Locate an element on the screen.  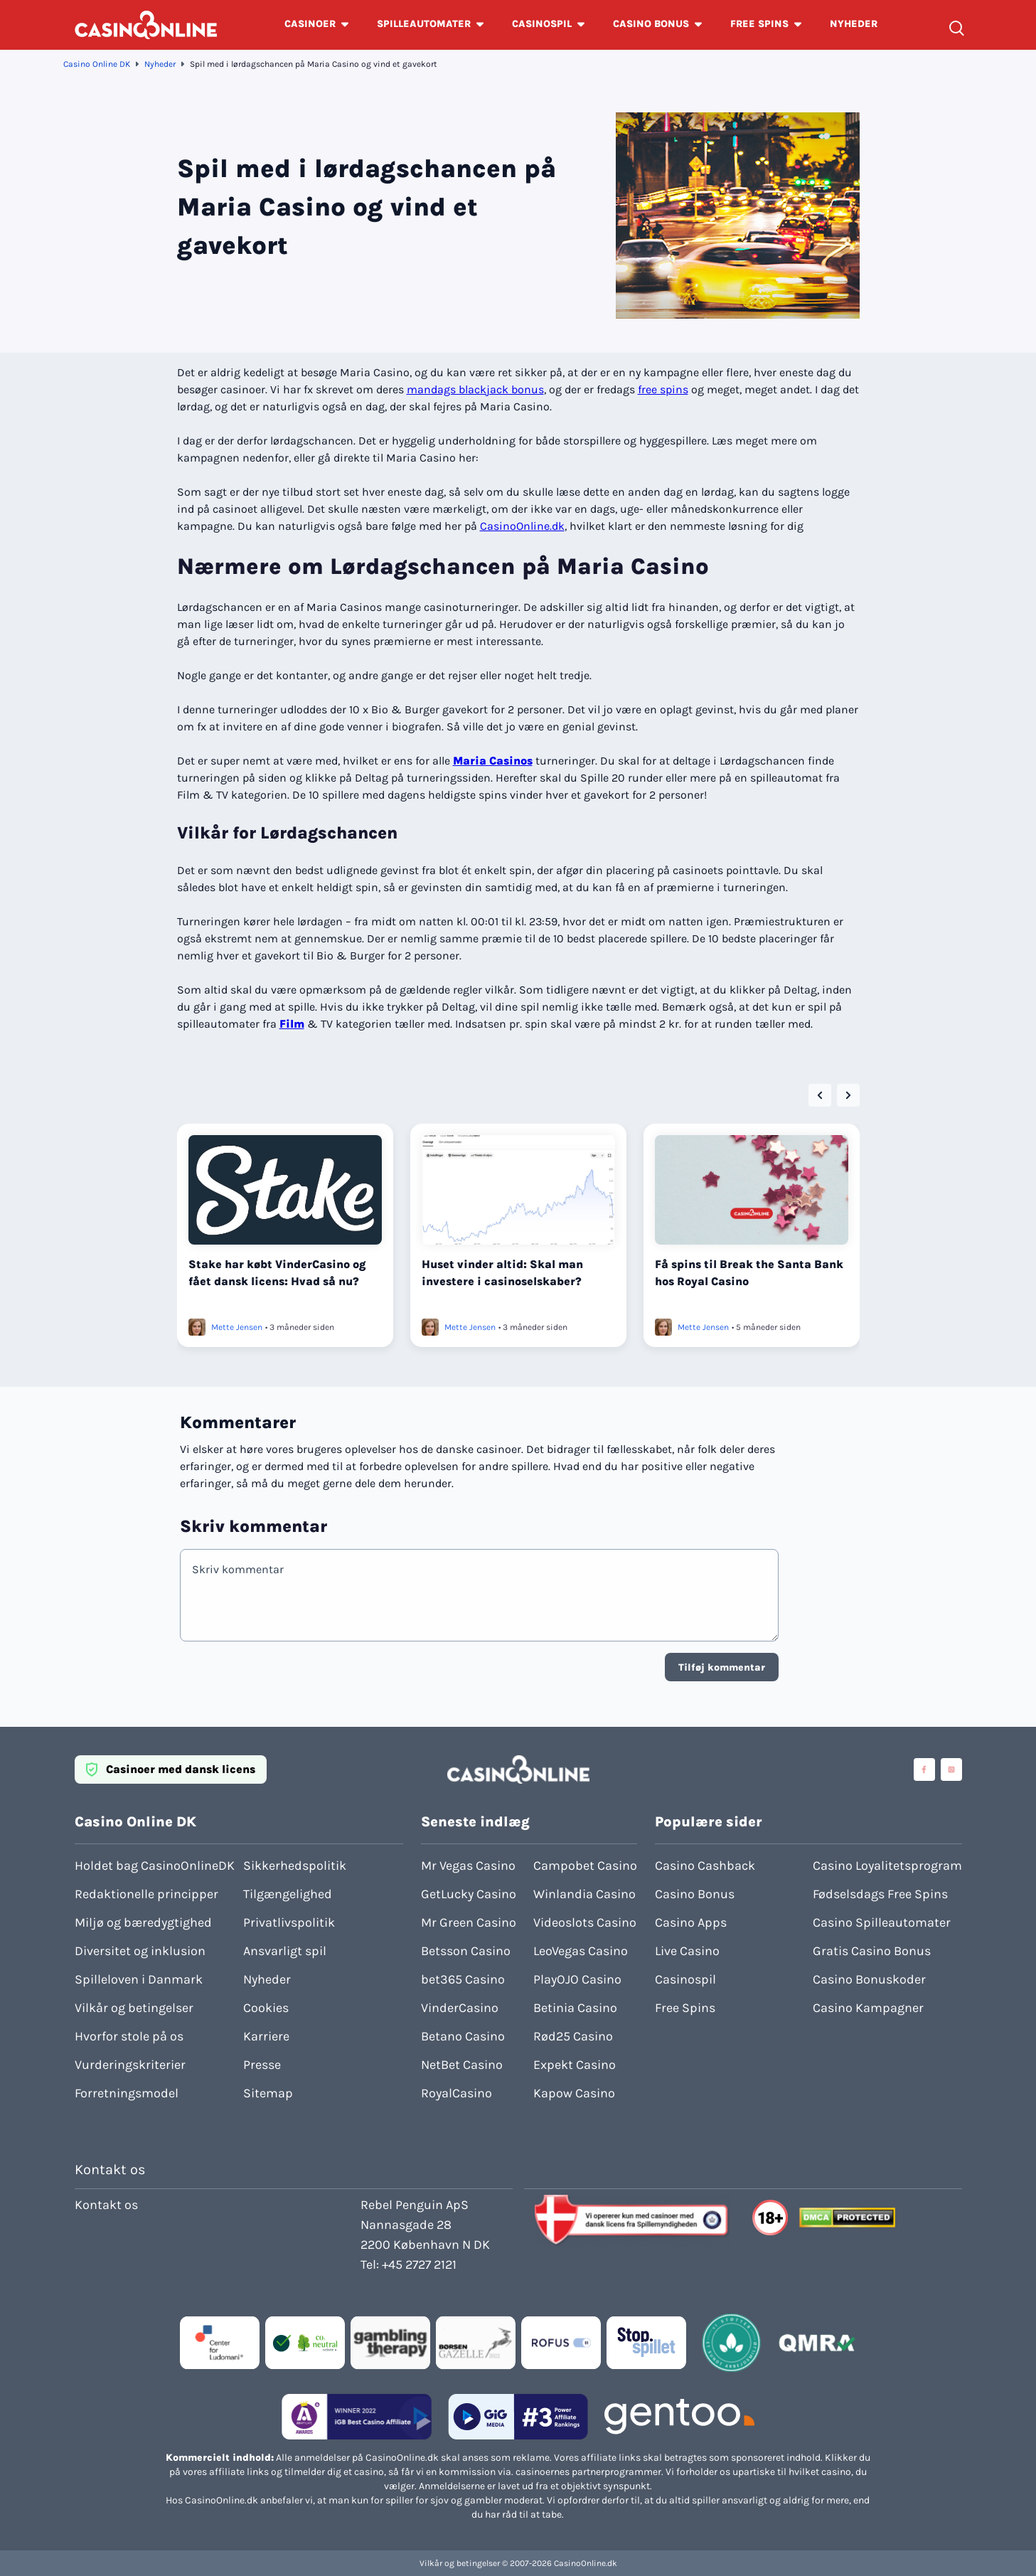
Cookies is located at coordinates (266, 2008).